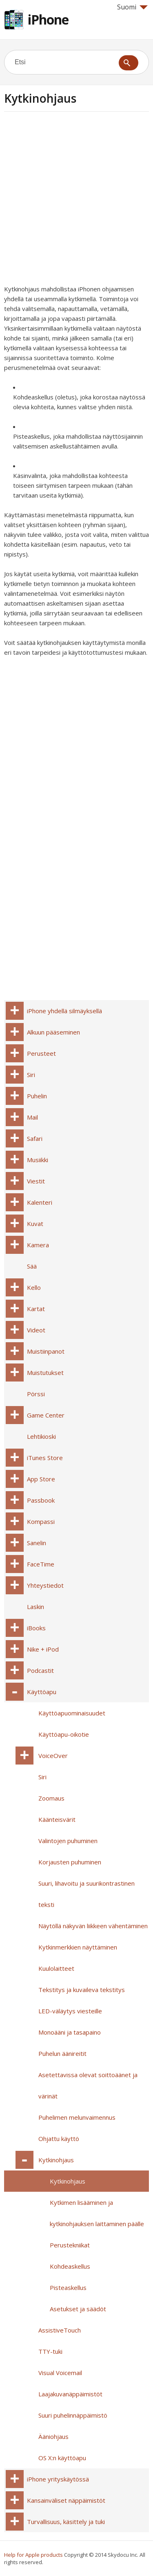  I want to click on Muistutukset, so click(45, 1372).